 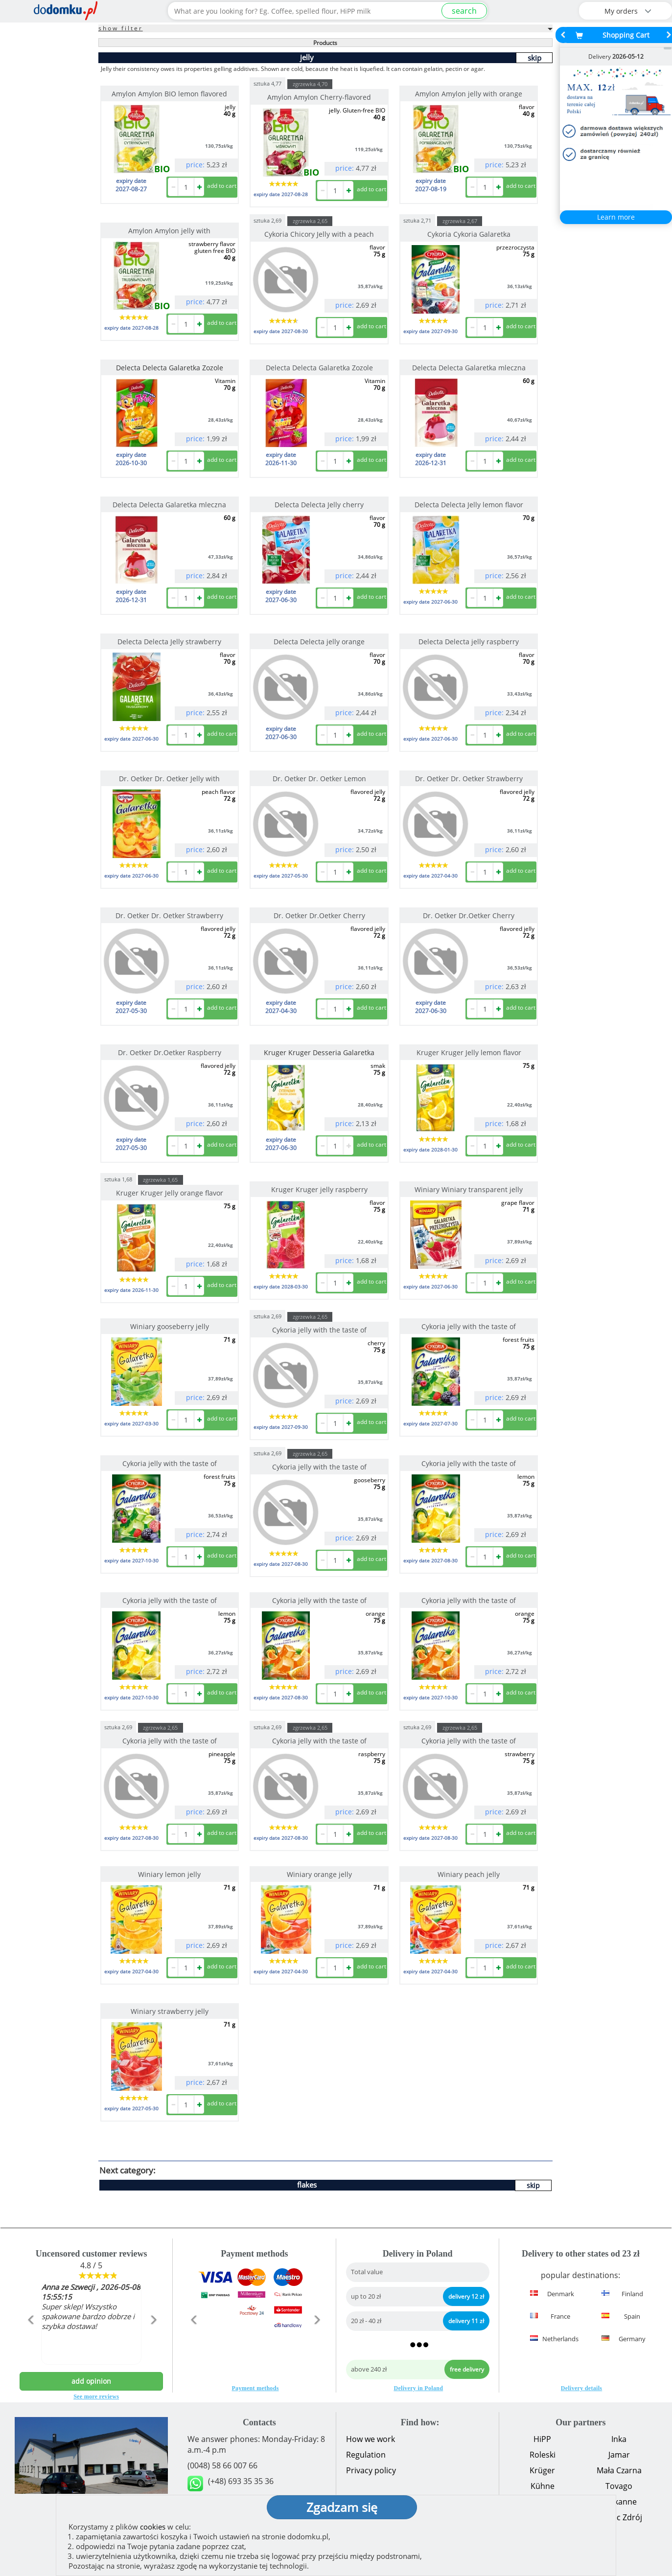 What do you see at coordinates (307, 57) in the screenshot?
I see `jelly` at bounding box center [307, 57].